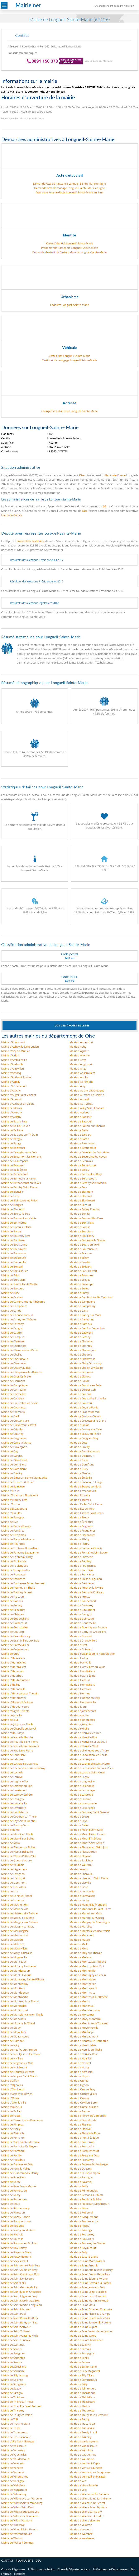 The image size is (139, 2576). I want to click on Mairie de Crouy en Thelle, so click(85, 1434).